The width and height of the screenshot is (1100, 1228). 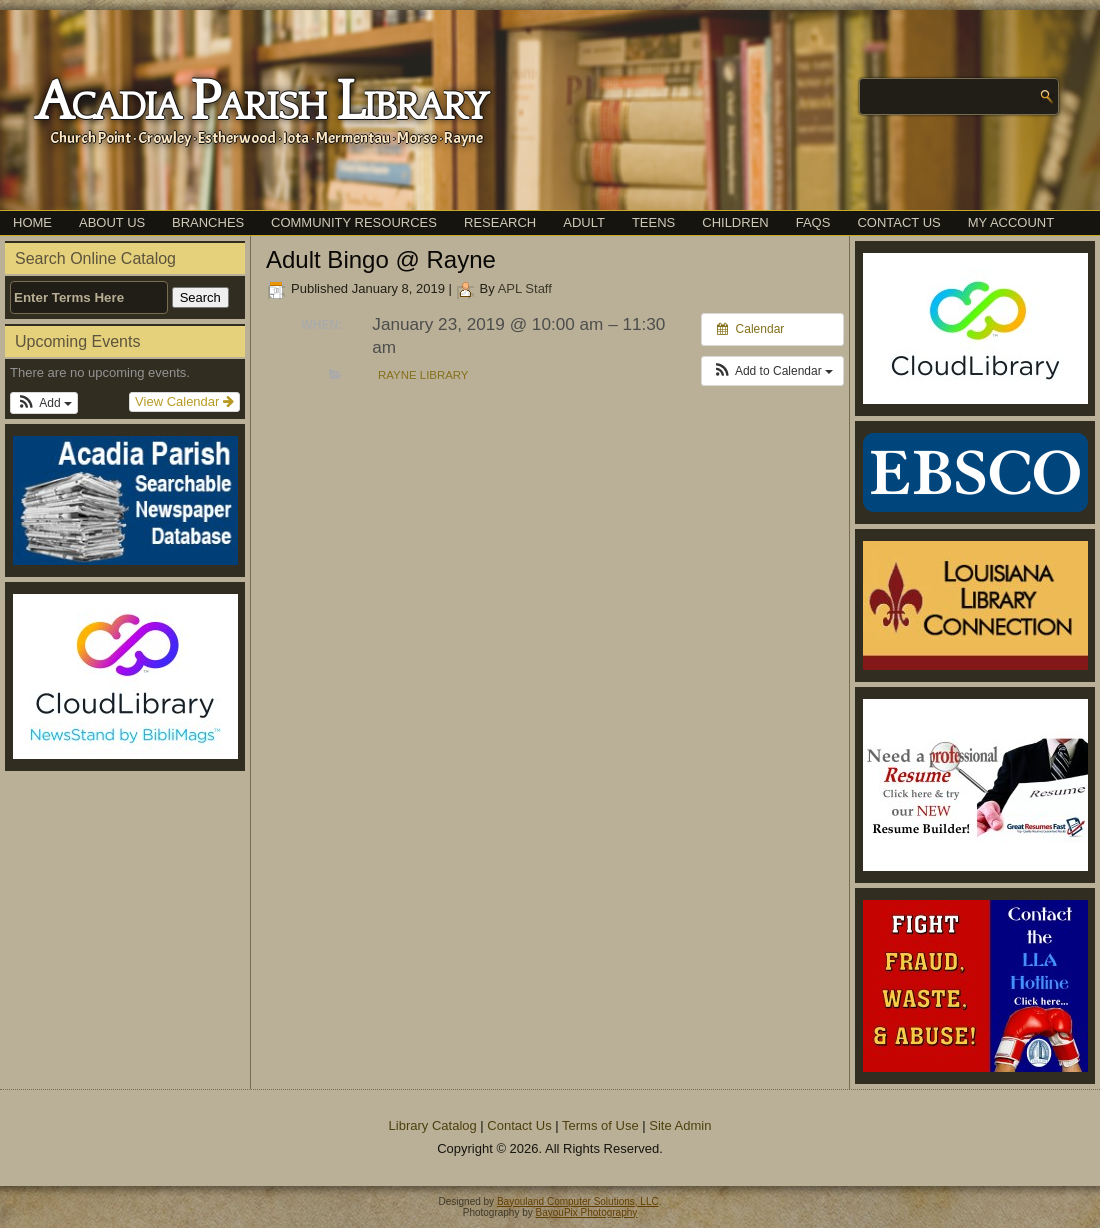 What do you see at coordinates (433, 1125) in the screenshot?
I see `Library Catalog` at bounding box center [433, 1125].